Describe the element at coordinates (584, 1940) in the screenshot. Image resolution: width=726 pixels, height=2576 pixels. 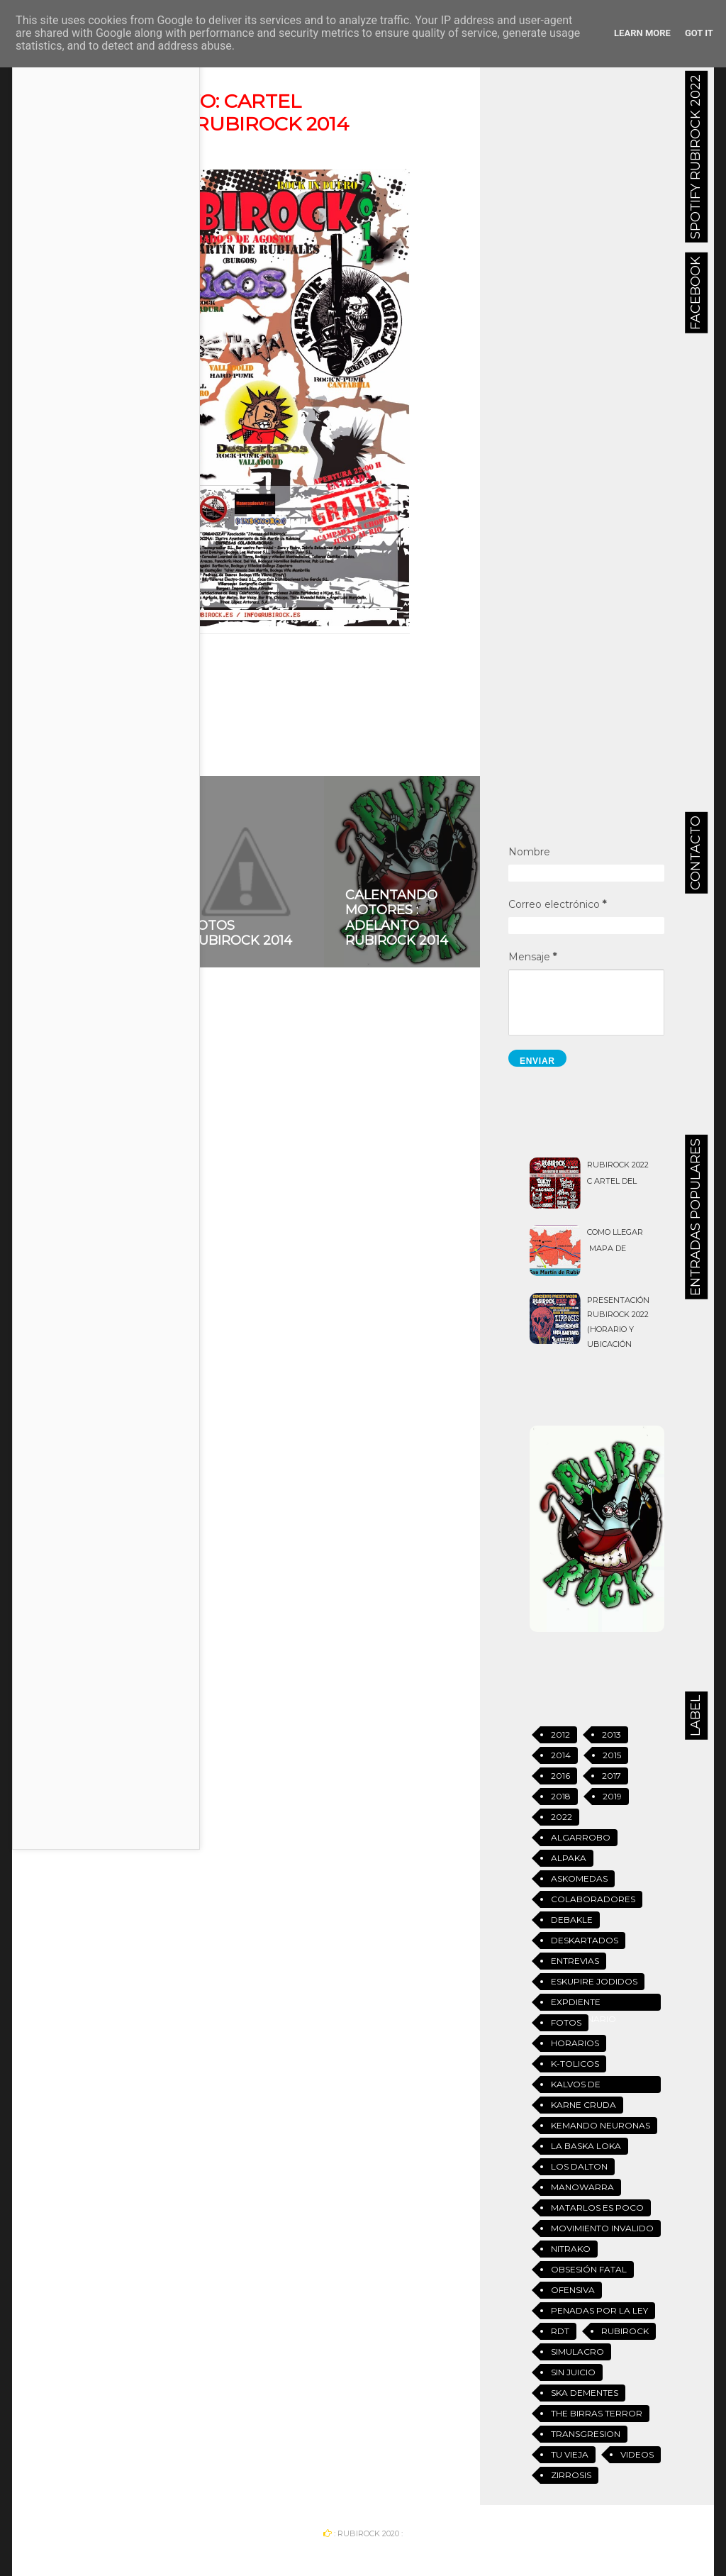
I see `Deskartados` at that location.